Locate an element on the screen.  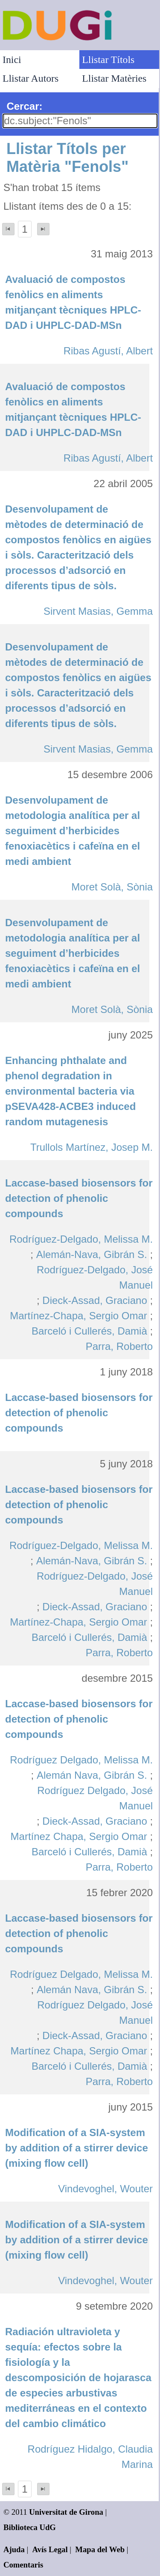
Mapa del Web is located at coordinates (100, 2549).